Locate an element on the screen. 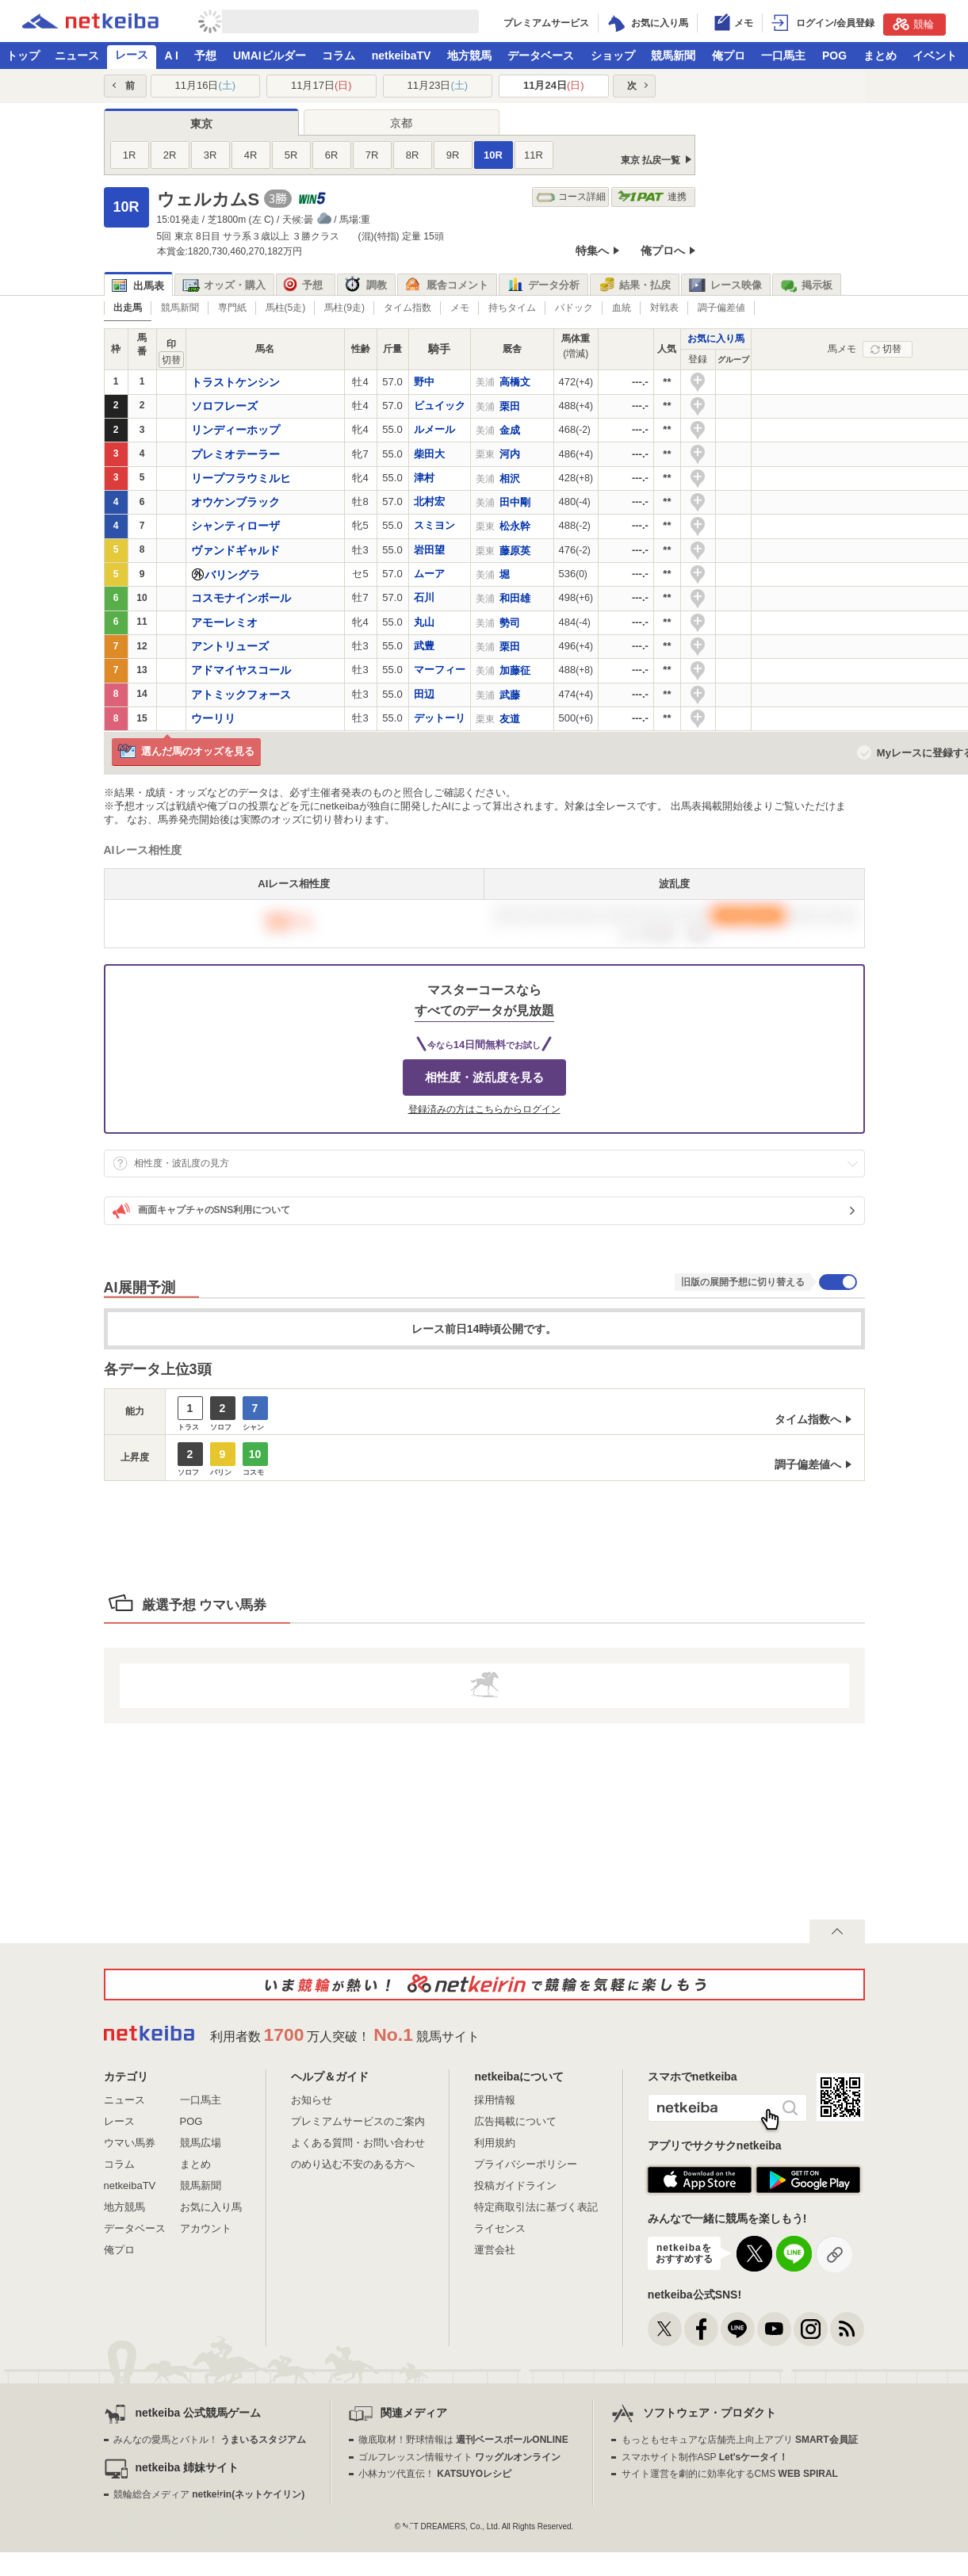 This screenshot has width=968, height=2576. コラム is located at coordinates (338, 55).